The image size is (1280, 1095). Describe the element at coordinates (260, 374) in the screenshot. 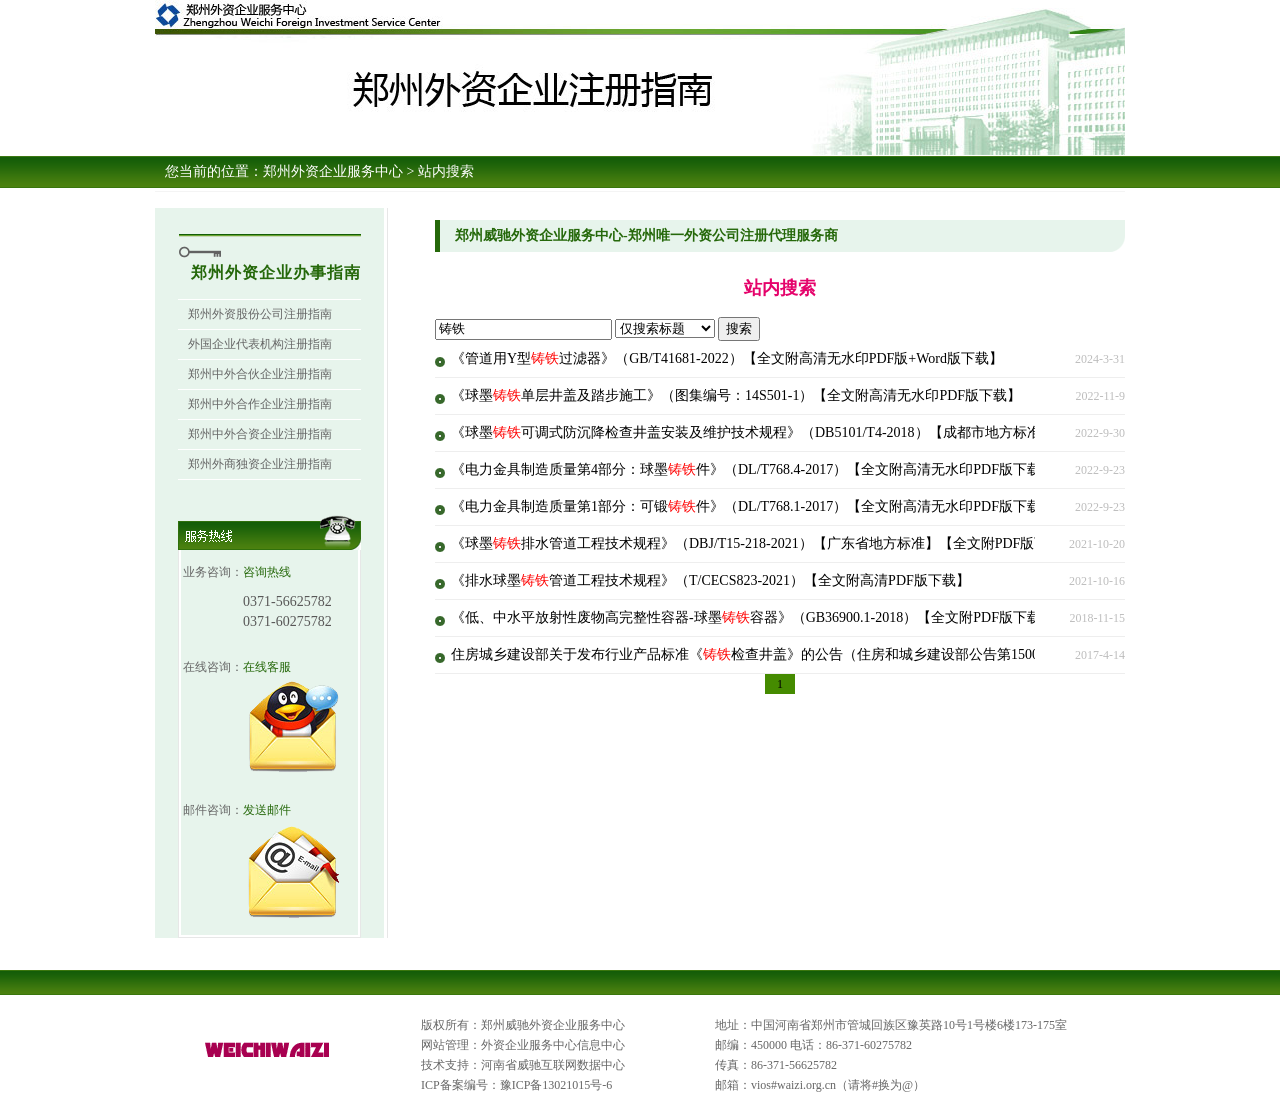

I see `郑州中外合伙企业注册指南` at that location.